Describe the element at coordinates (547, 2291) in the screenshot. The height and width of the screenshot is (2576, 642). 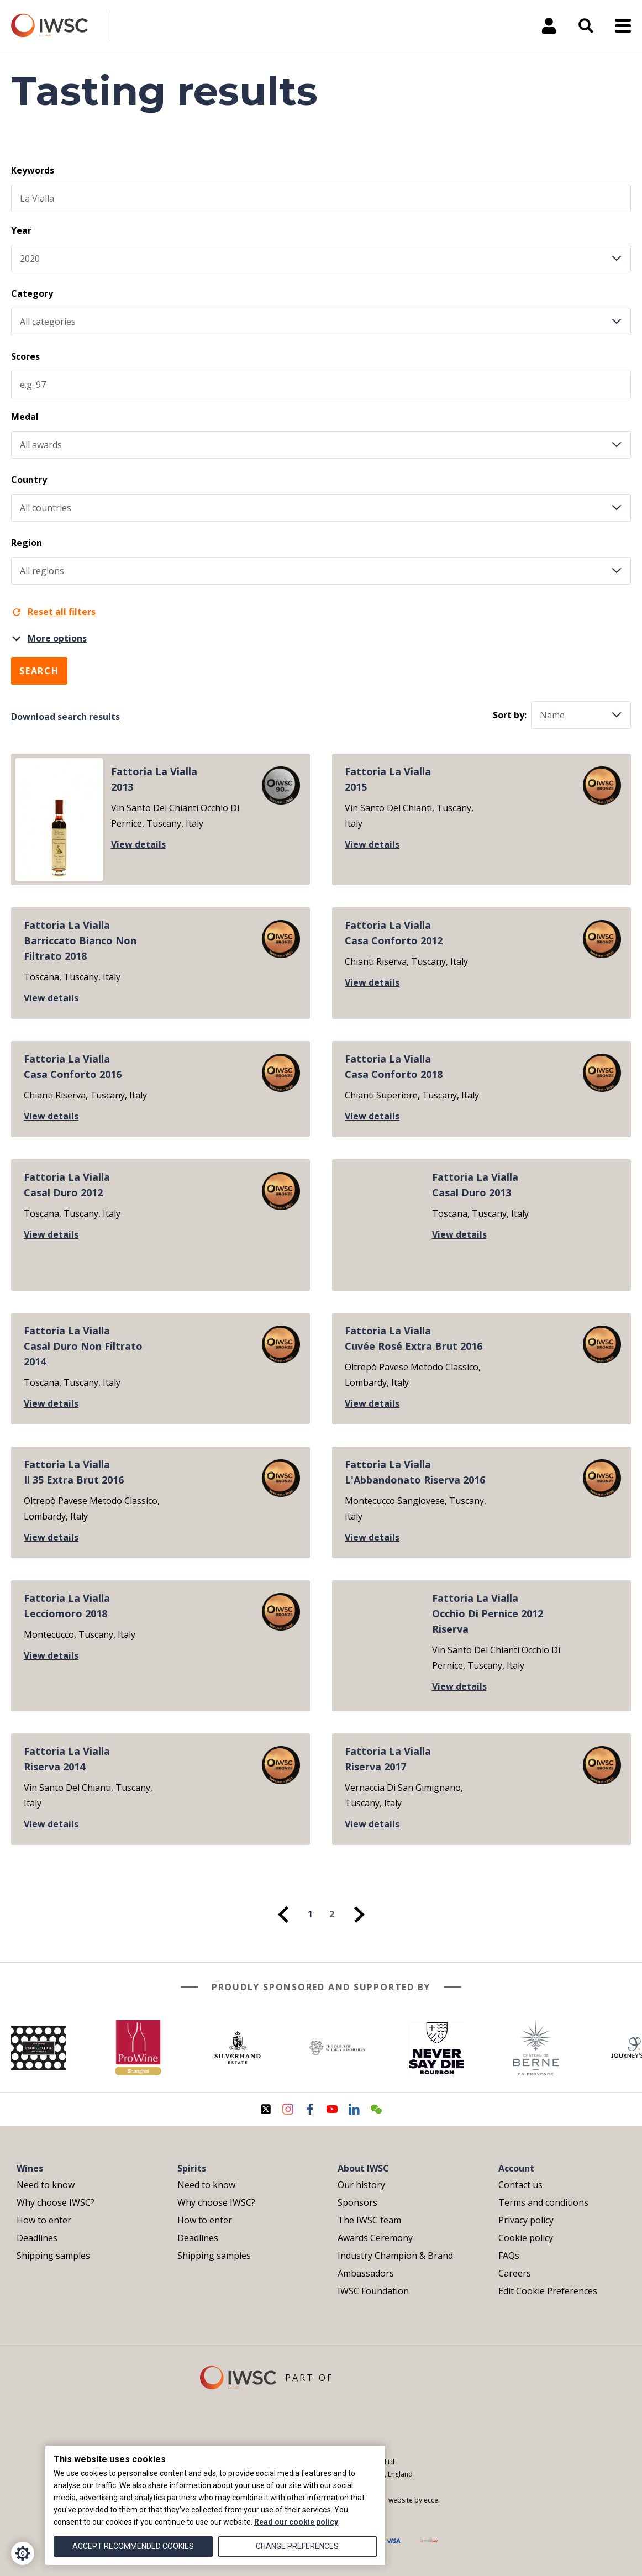
I see `Edit Cookie Preferences [menuitem]` at that location.